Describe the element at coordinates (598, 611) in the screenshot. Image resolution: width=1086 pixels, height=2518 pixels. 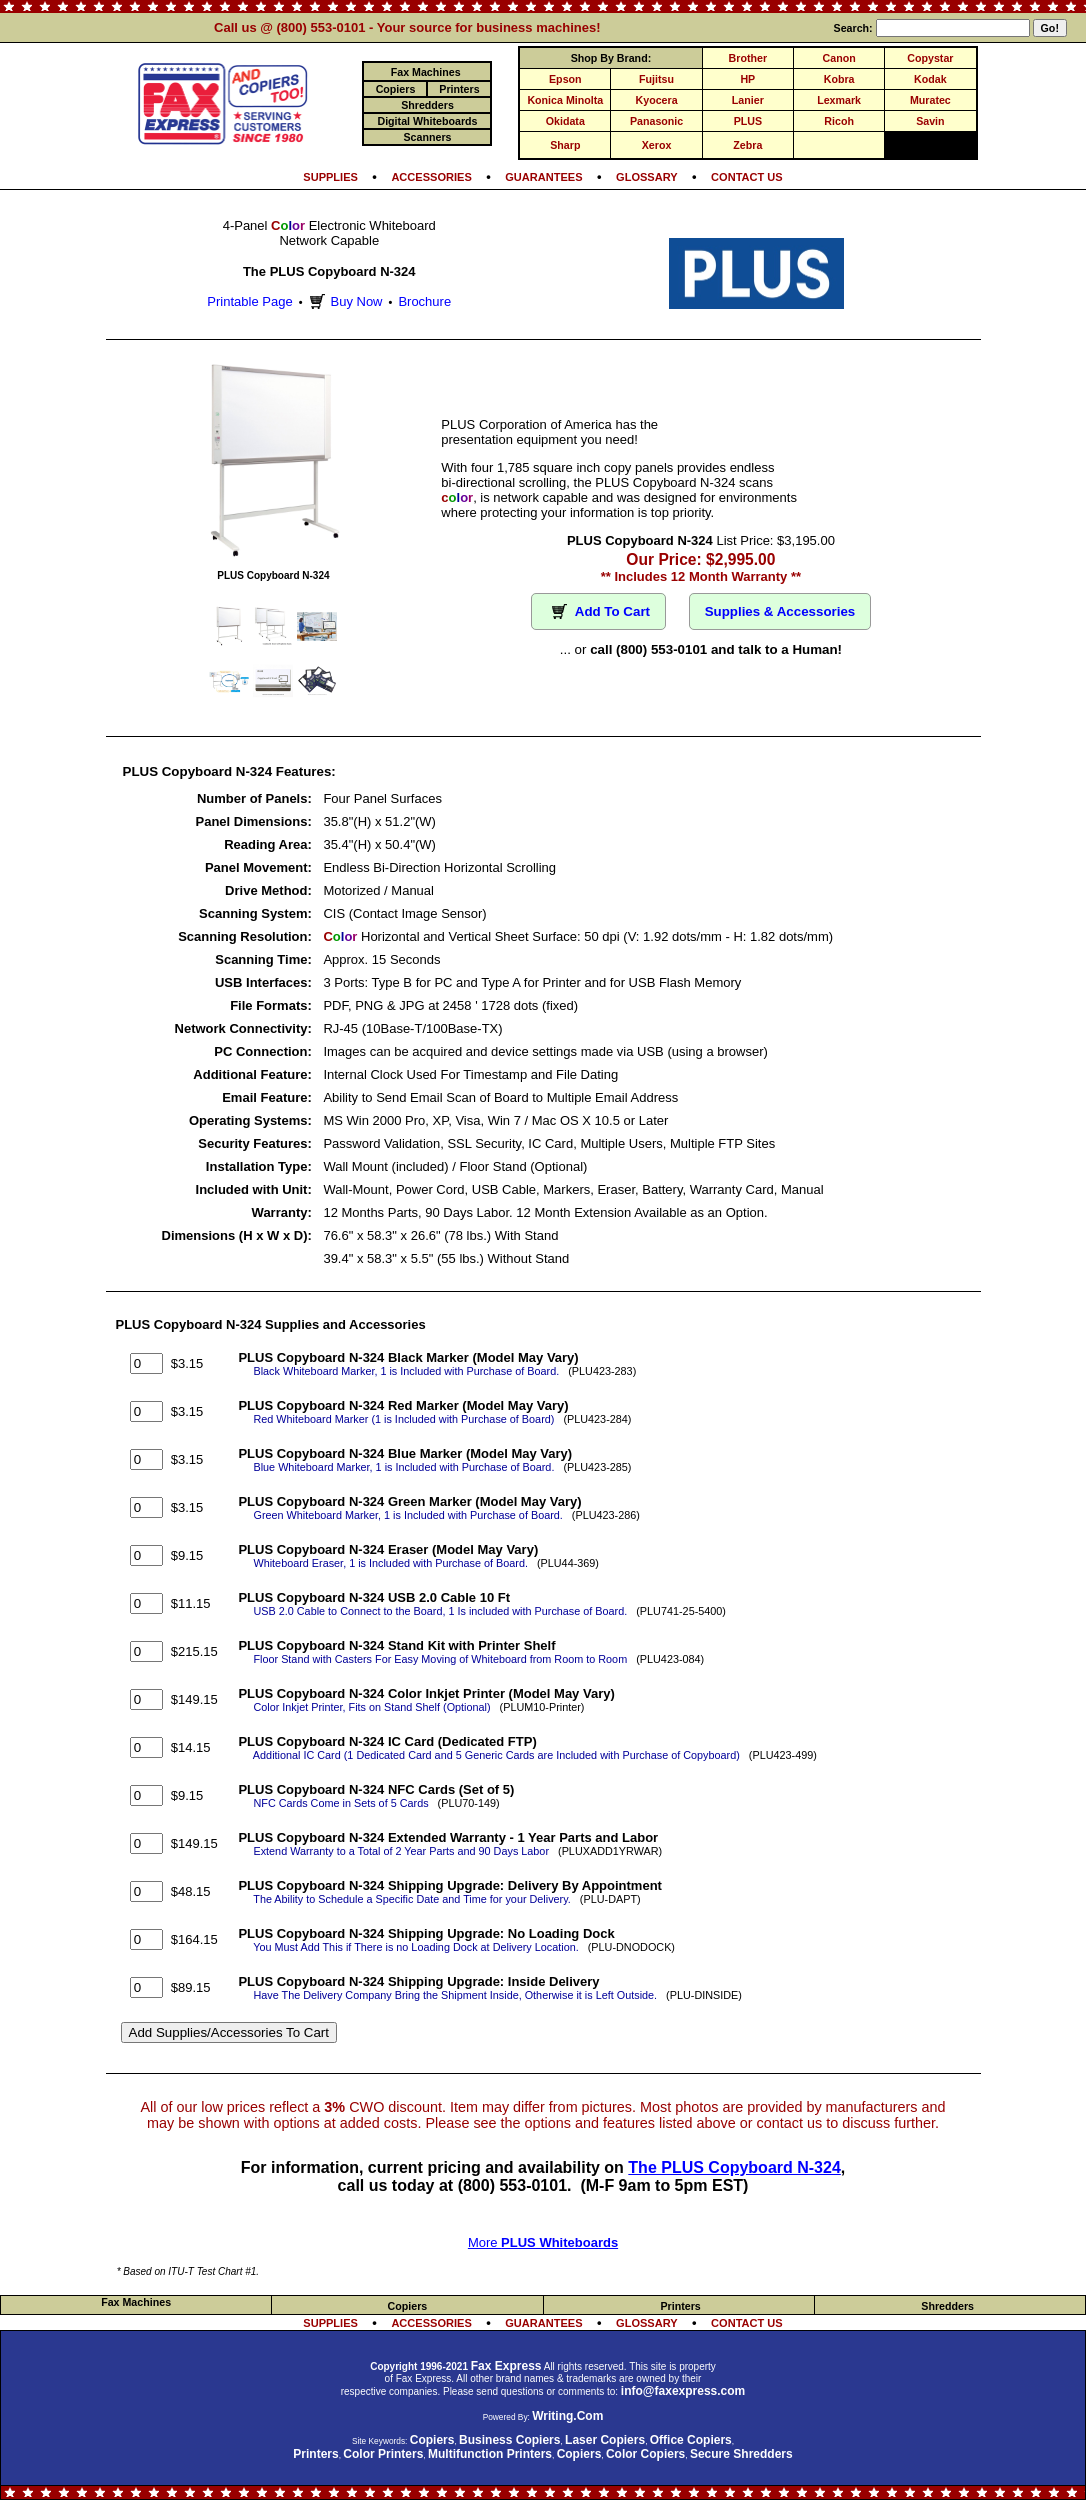
I see `Add To Cart` at that location.